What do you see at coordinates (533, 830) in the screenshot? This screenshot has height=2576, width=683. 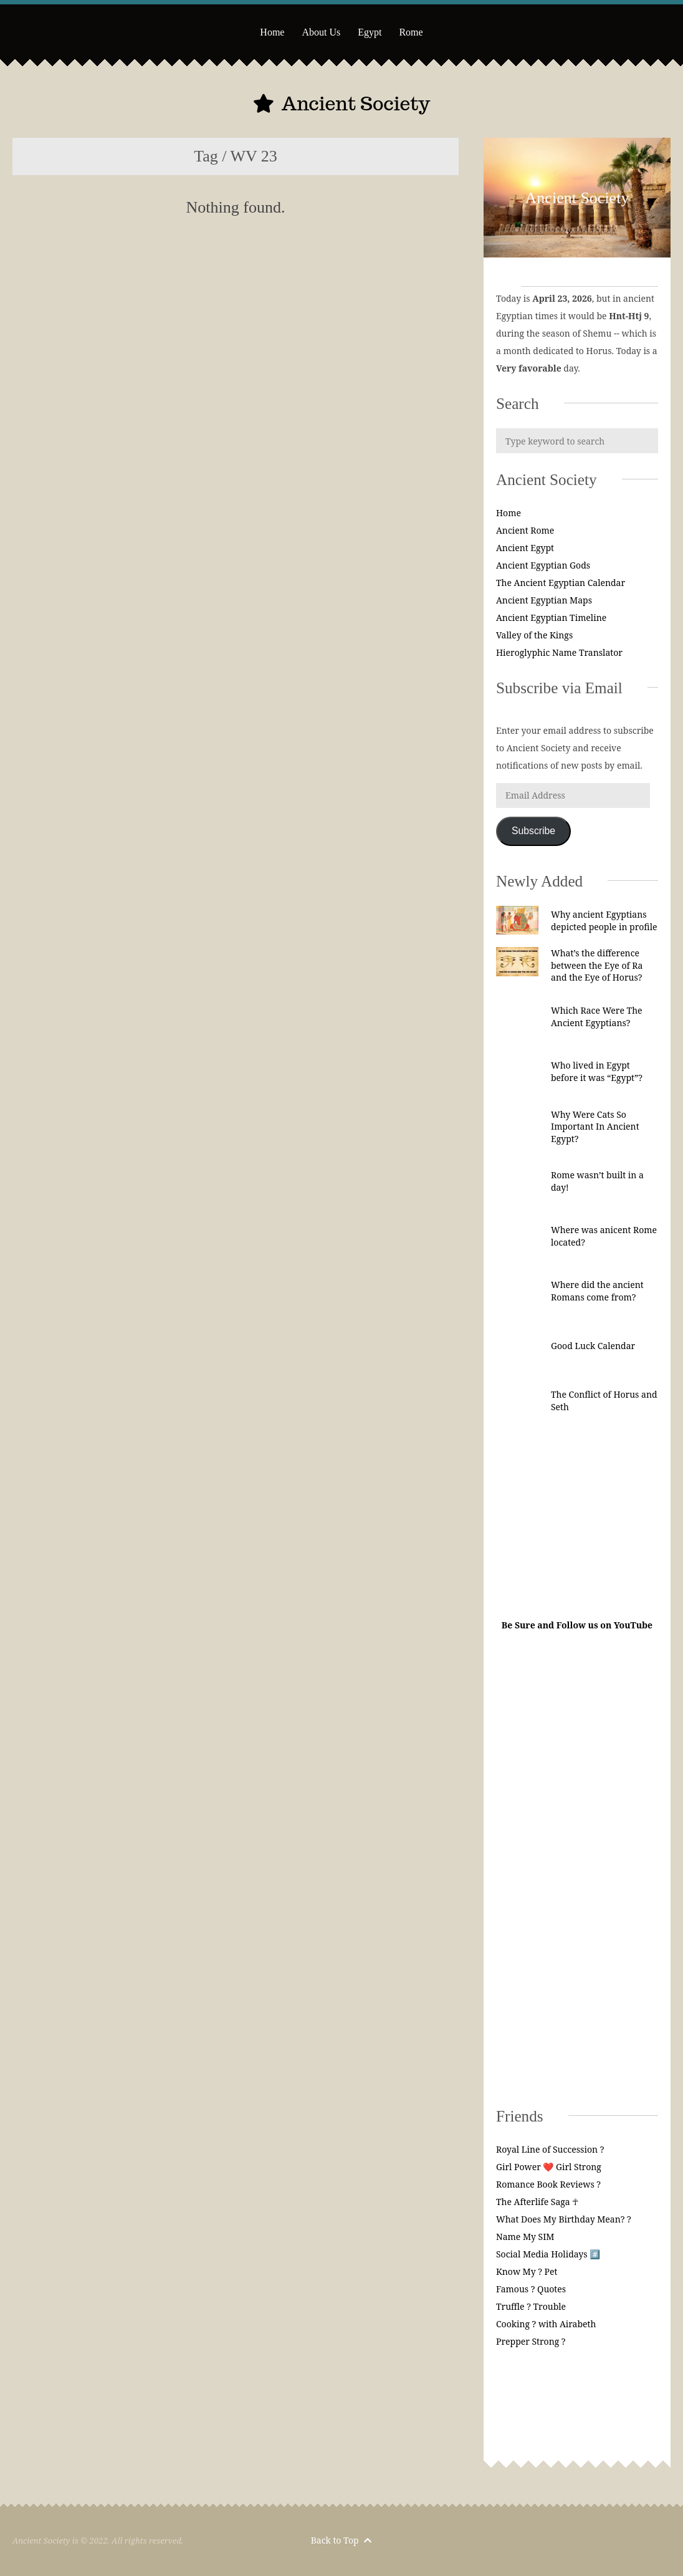 I see `Subscribe` at bounding box center [533, 830].